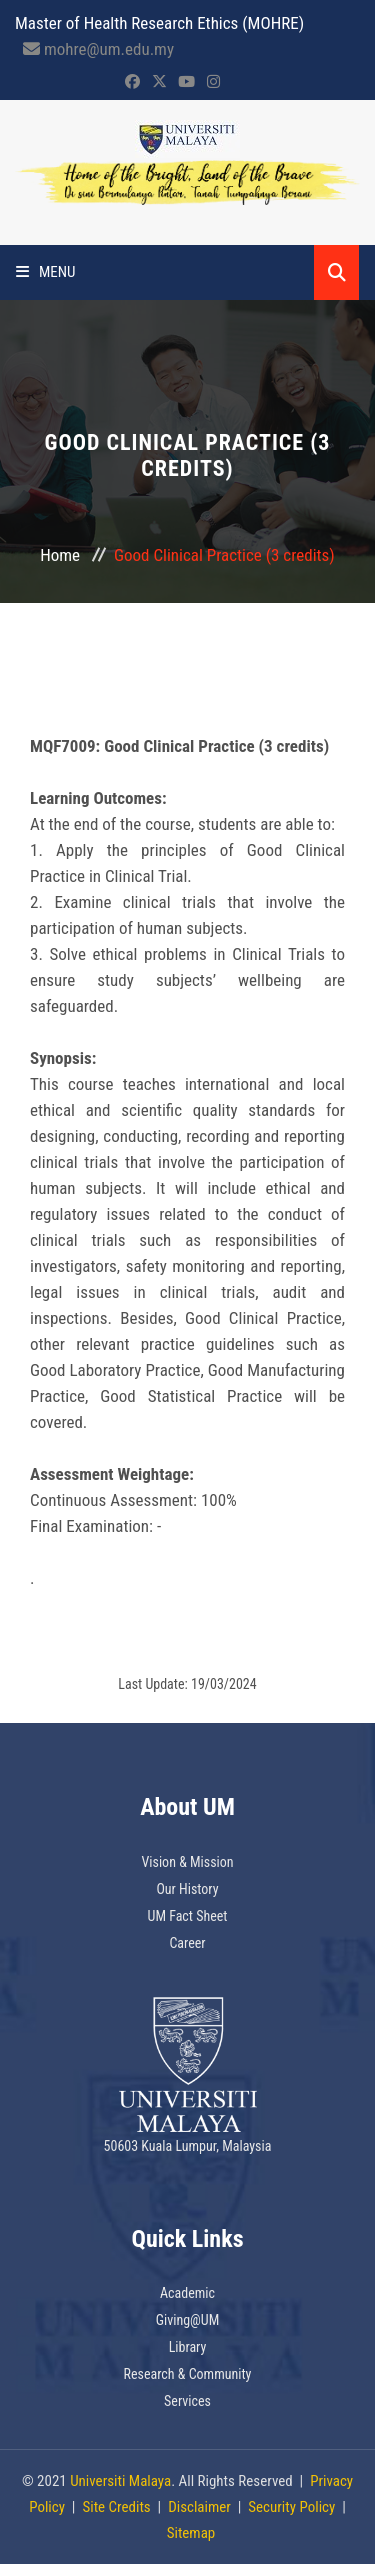  I want to click on Home, so click(60, 555).